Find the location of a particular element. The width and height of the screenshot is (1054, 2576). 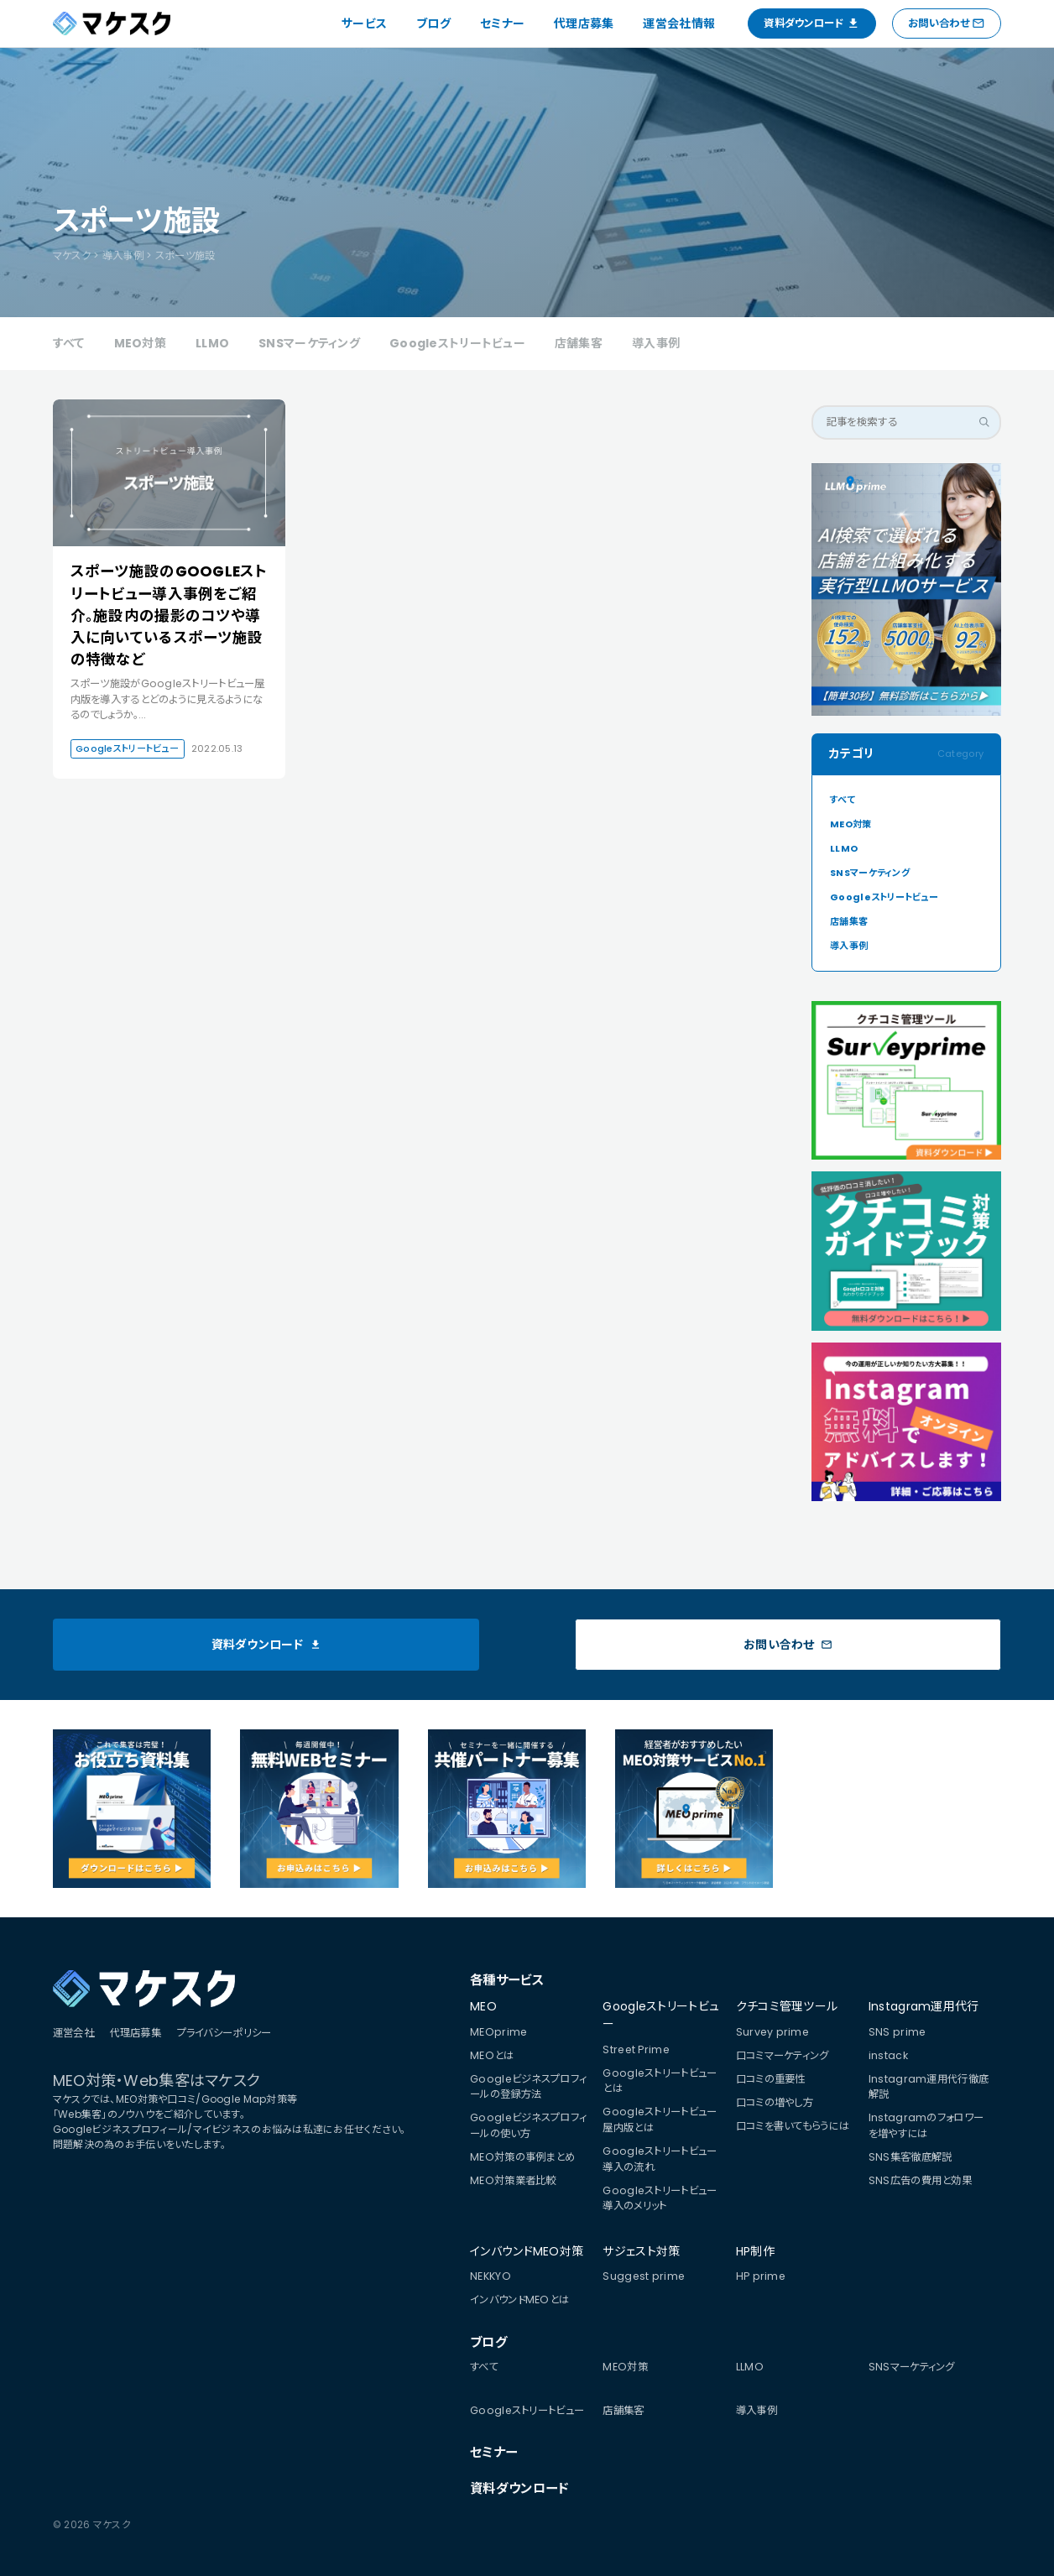

Suggest prime is located at coordinates (644, 2276).